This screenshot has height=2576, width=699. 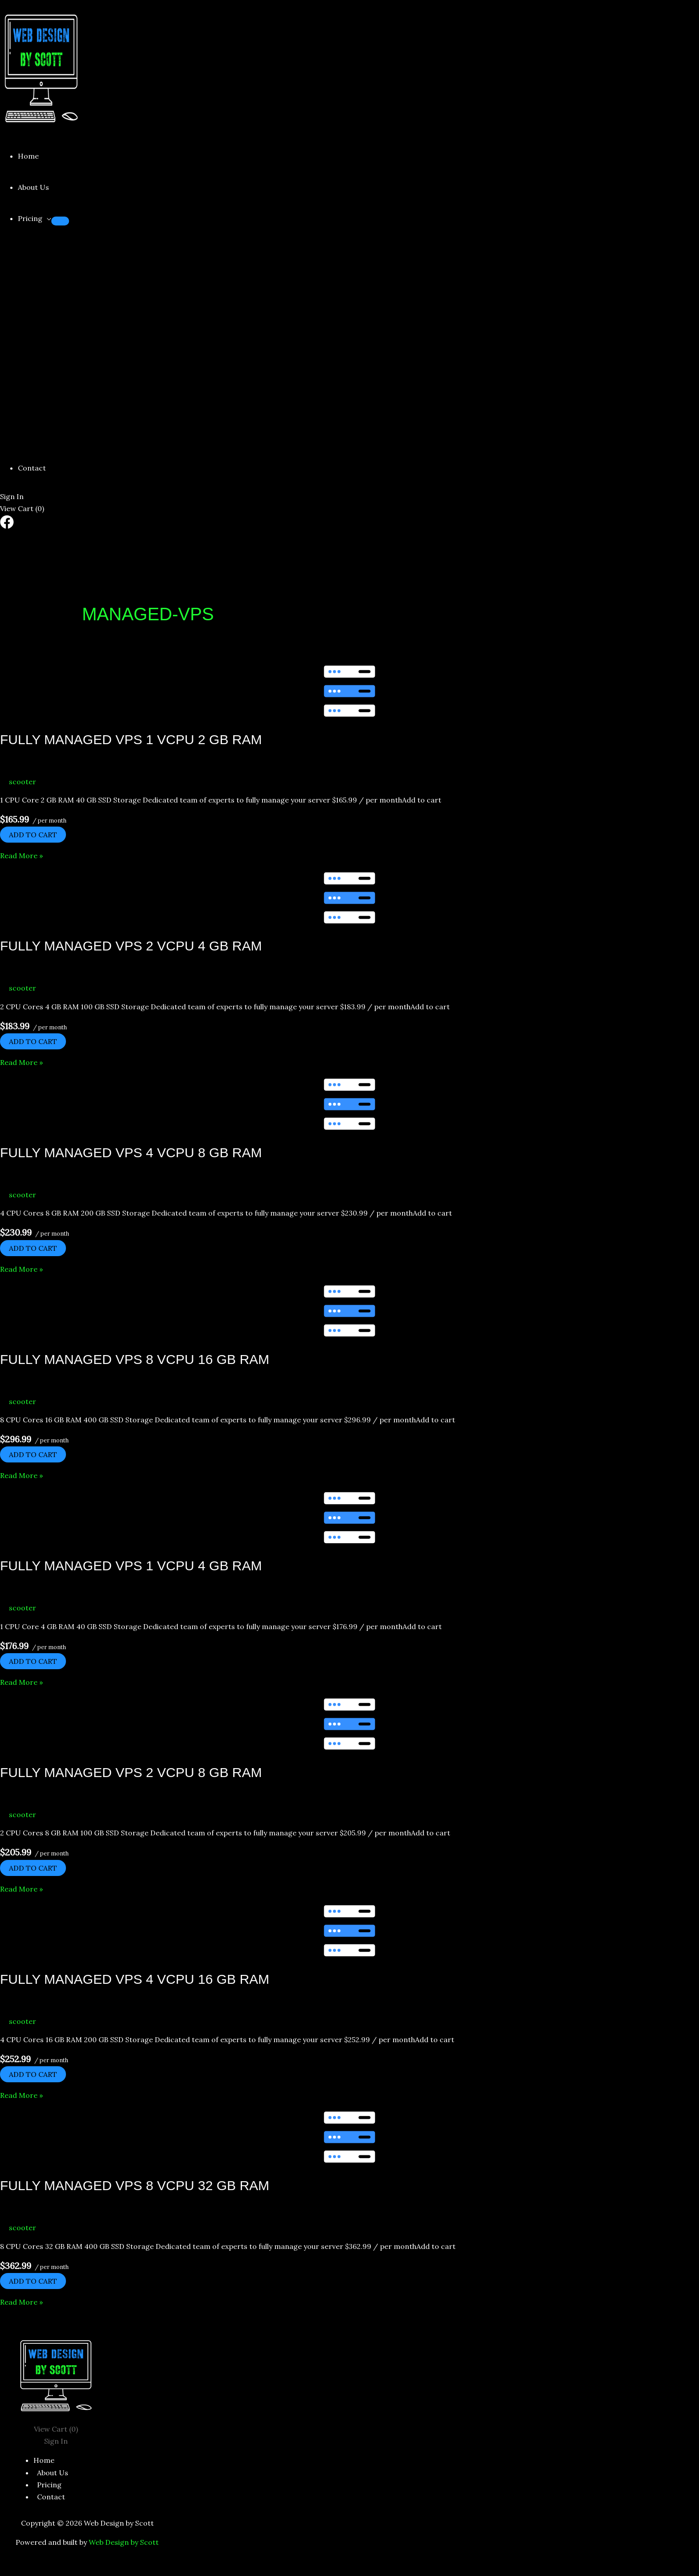 I want to click on Contact, so click(x=32, y=467).